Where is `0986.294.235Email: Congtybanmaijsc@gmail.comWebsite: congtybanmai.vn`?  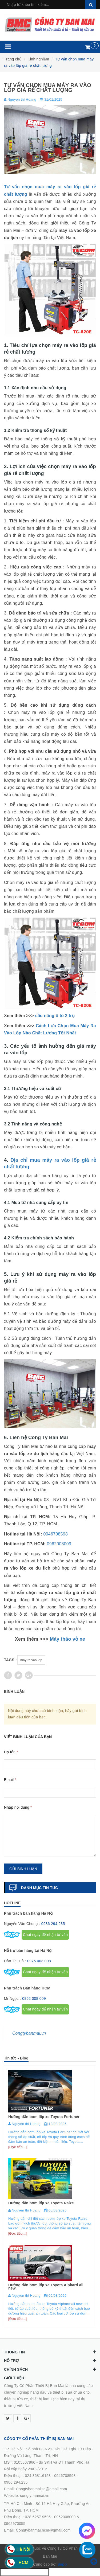 0986.294.235Email: Congtybanmaijsc@gmail.comWebsite: congtybanmai.vn is located at coordinates (35, 2489).